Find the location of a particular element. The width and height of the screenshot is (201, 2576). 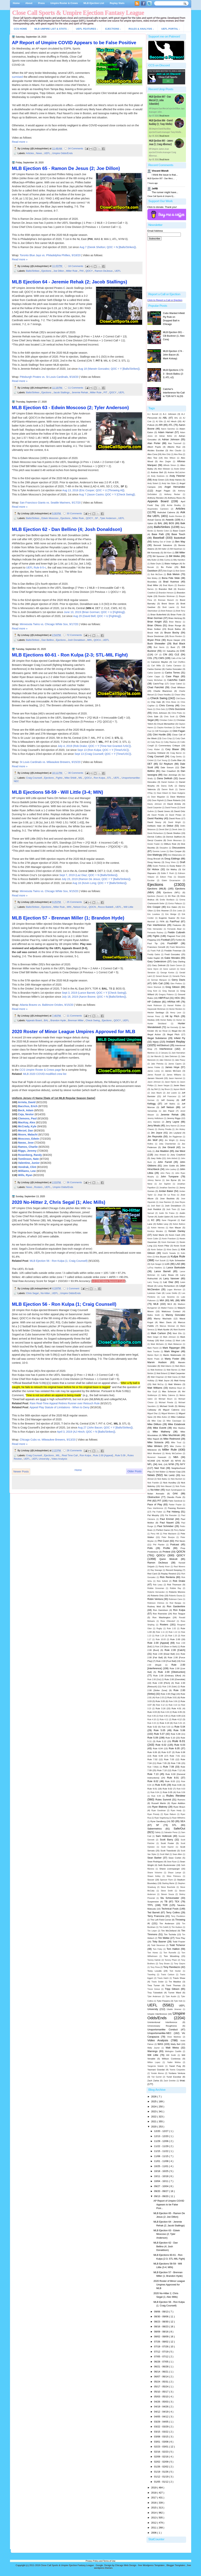

Rule 7.08 is located at coordinates (168, 1766).